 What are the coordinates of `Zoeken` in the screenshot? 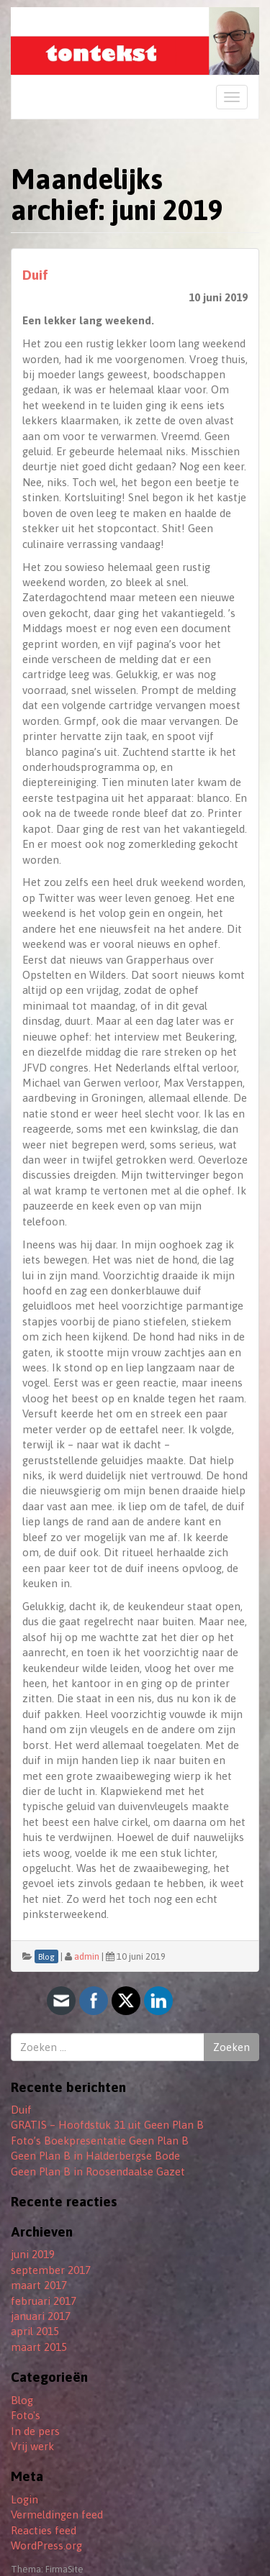 It's located at (231, 2047).